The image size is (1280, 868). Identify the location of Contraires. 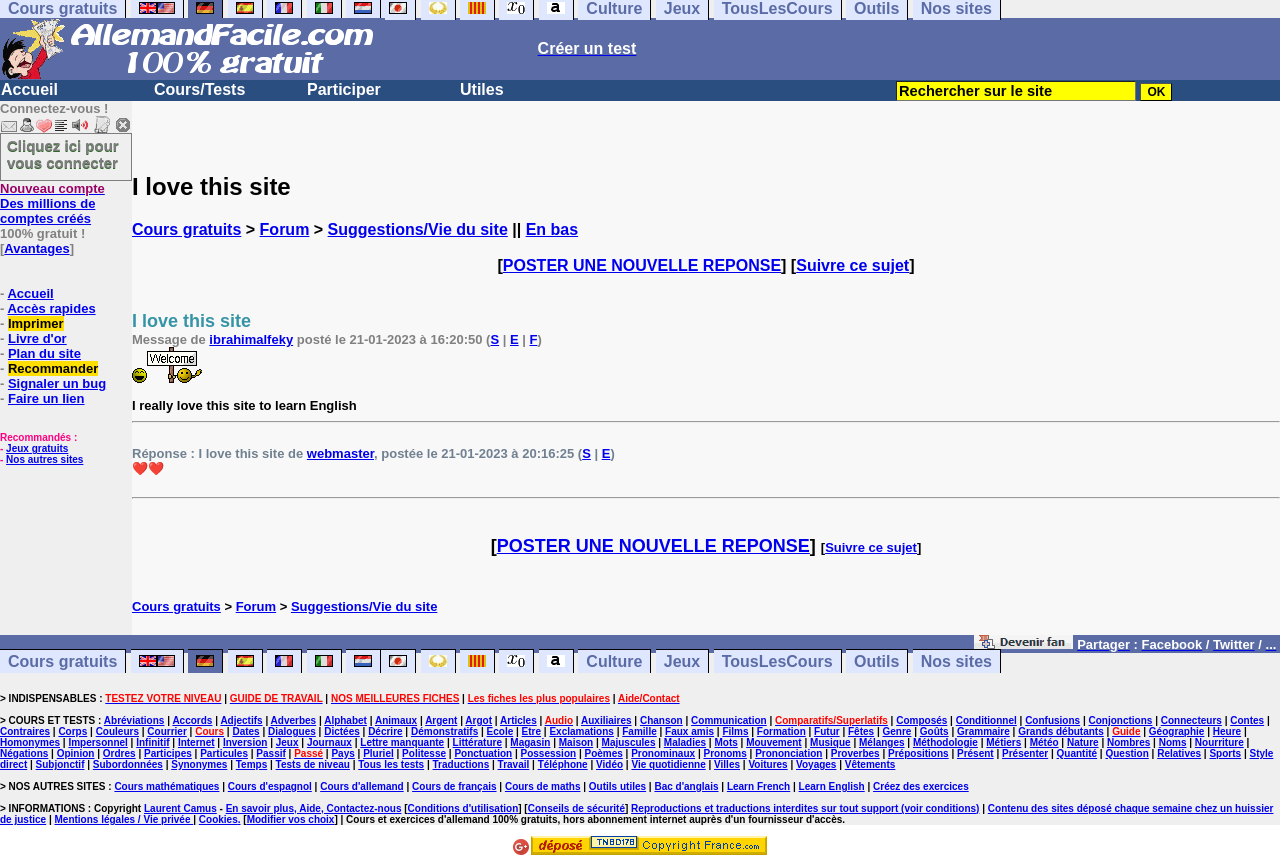
(25, 731).